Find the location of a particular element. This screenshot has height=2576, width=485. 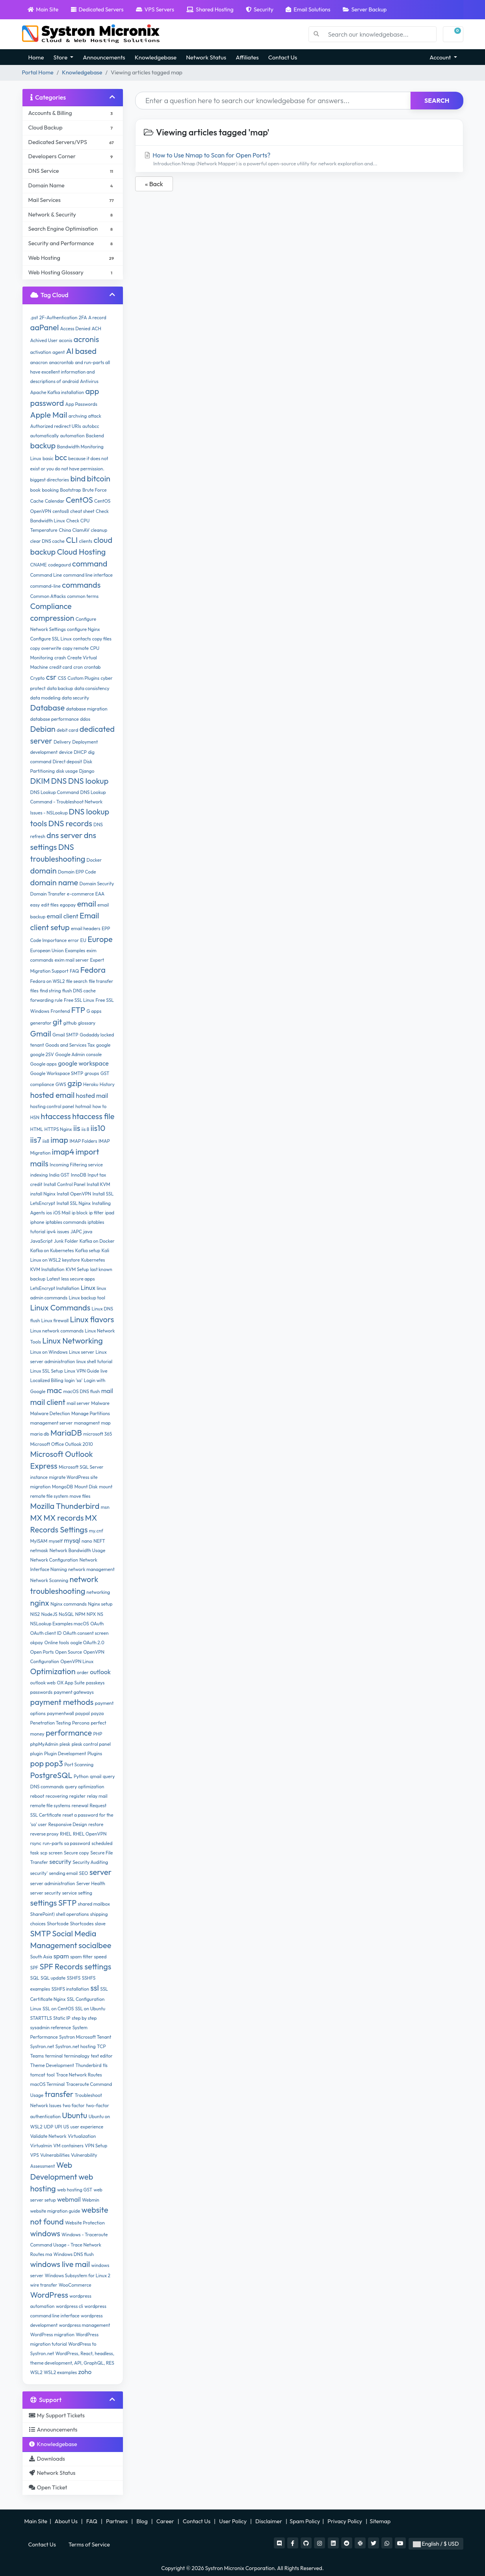

2FA is located at coordinates (83, 317).